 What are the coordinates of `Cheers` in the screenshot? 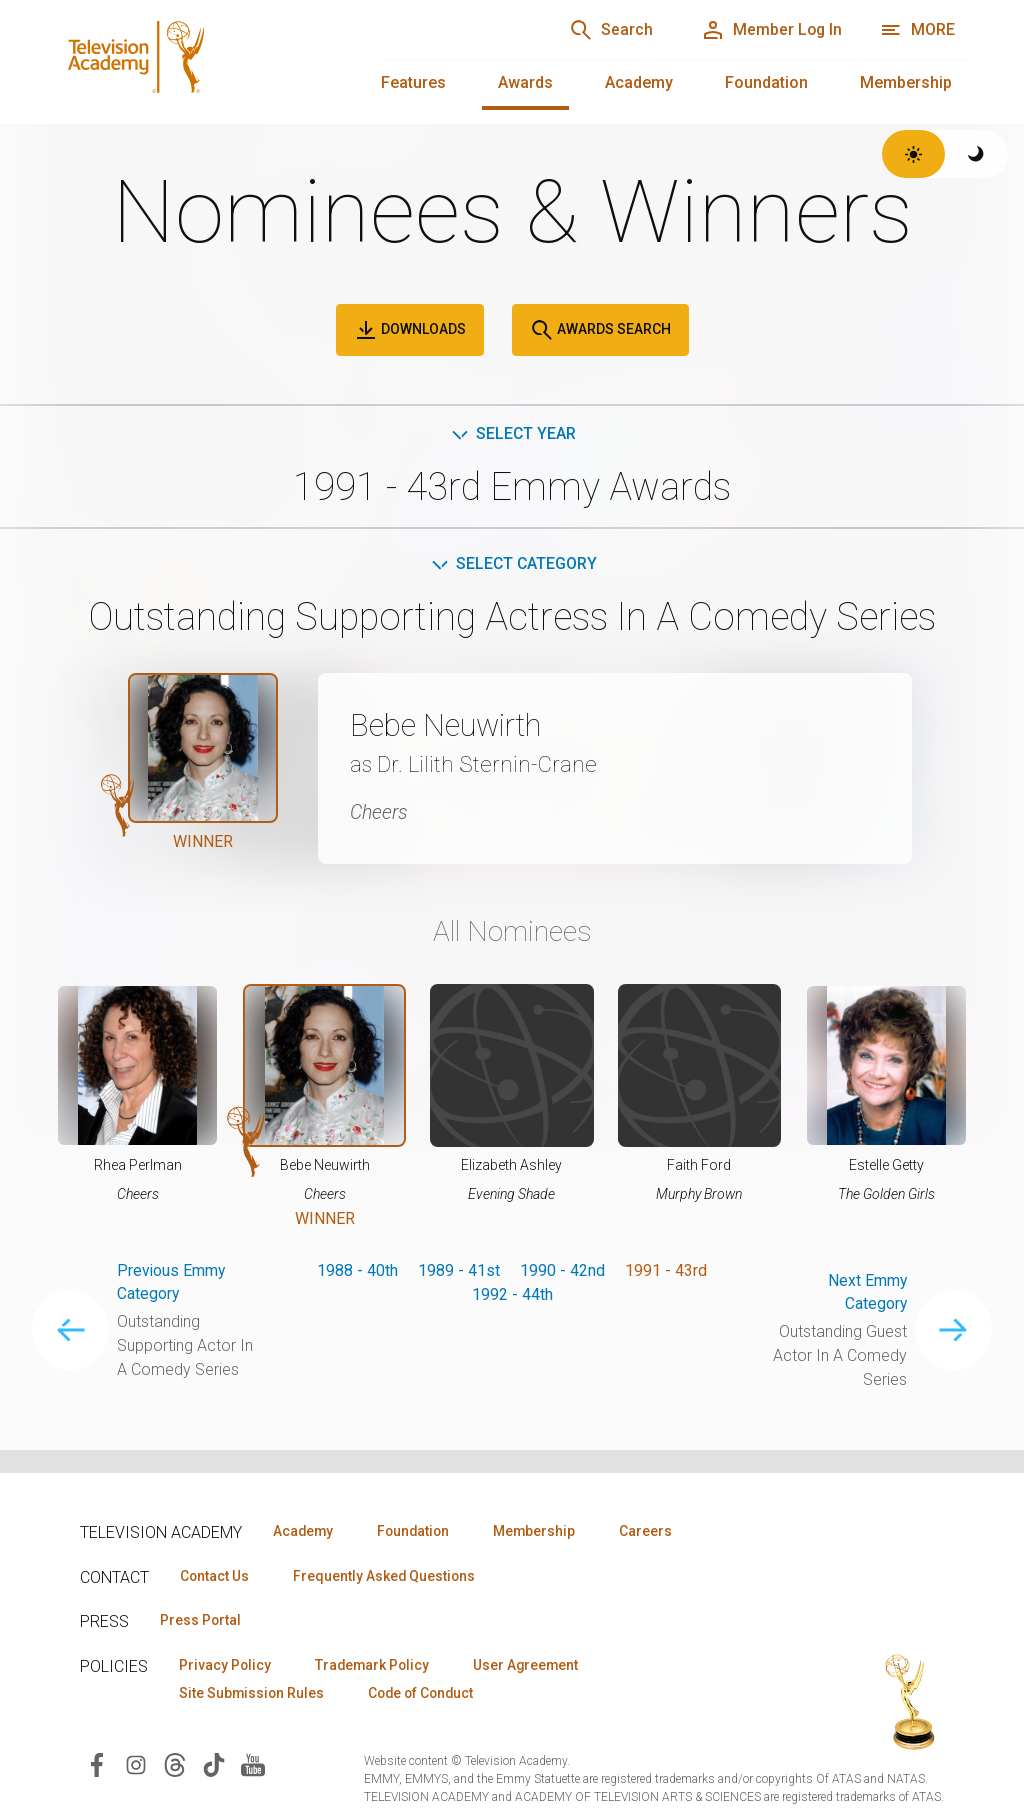 It's located at (380, 813).